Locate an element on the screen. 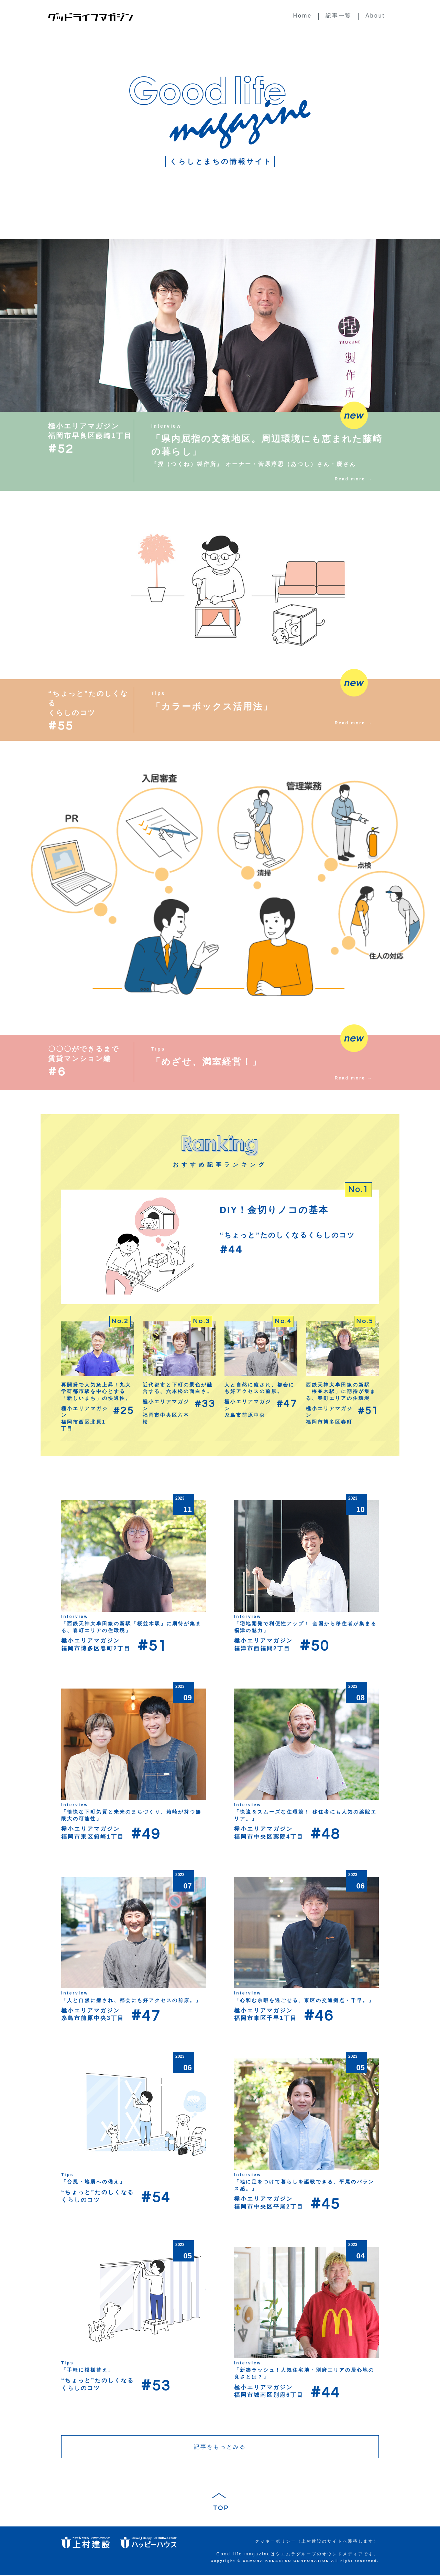 The height and width of the screenshot is (2576, 440). 人と自然に癒され、都会にも好アクセスの前原。 is located at coordinates (259, 1388).